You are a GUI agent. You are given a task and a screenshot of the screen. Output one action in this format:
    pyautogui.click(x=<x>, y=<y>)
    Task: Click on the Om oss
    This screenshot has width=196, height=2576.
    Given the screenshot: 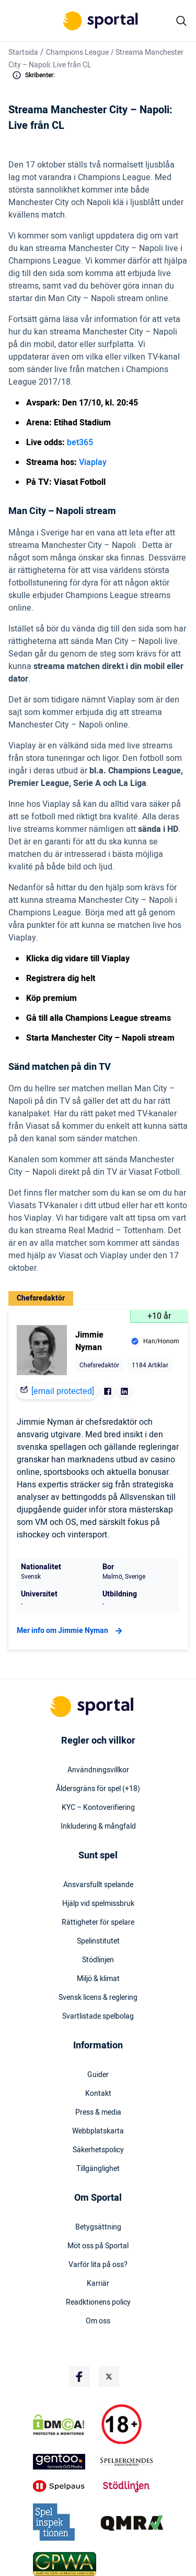 What is the action you would take?
    pyautogui.click(x=98, y=2321)
    